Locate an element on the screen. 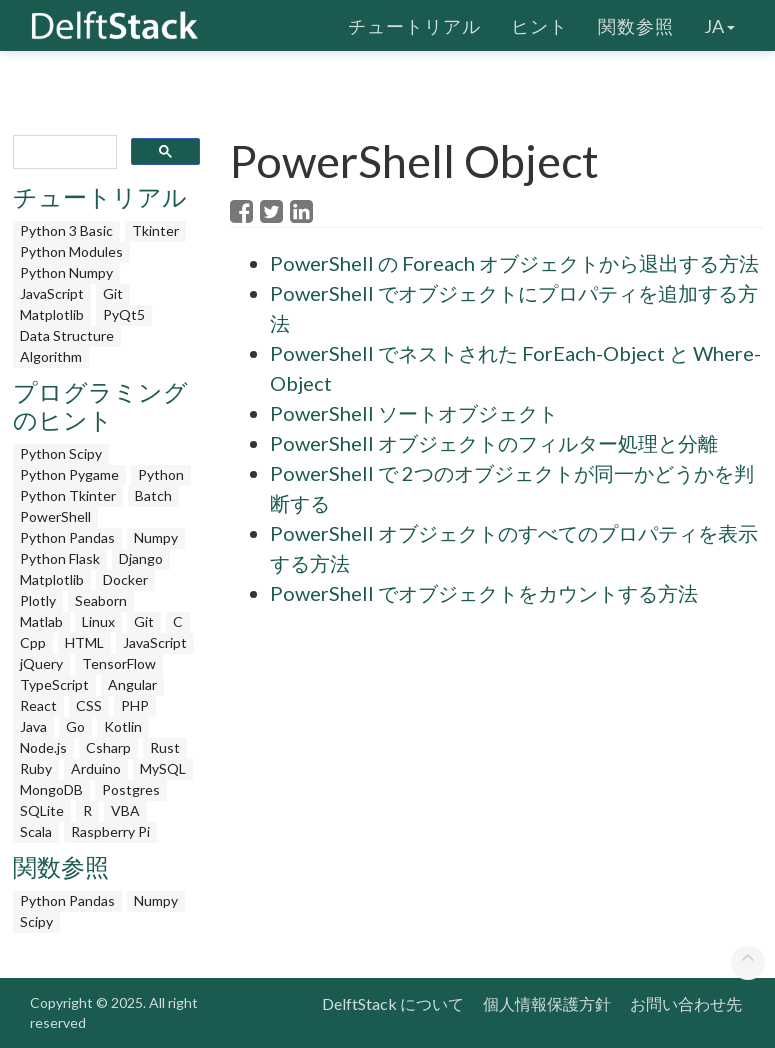  PowerShell の Foreach オブジェクトから退出する方法 is located at coordinates (514, 263).